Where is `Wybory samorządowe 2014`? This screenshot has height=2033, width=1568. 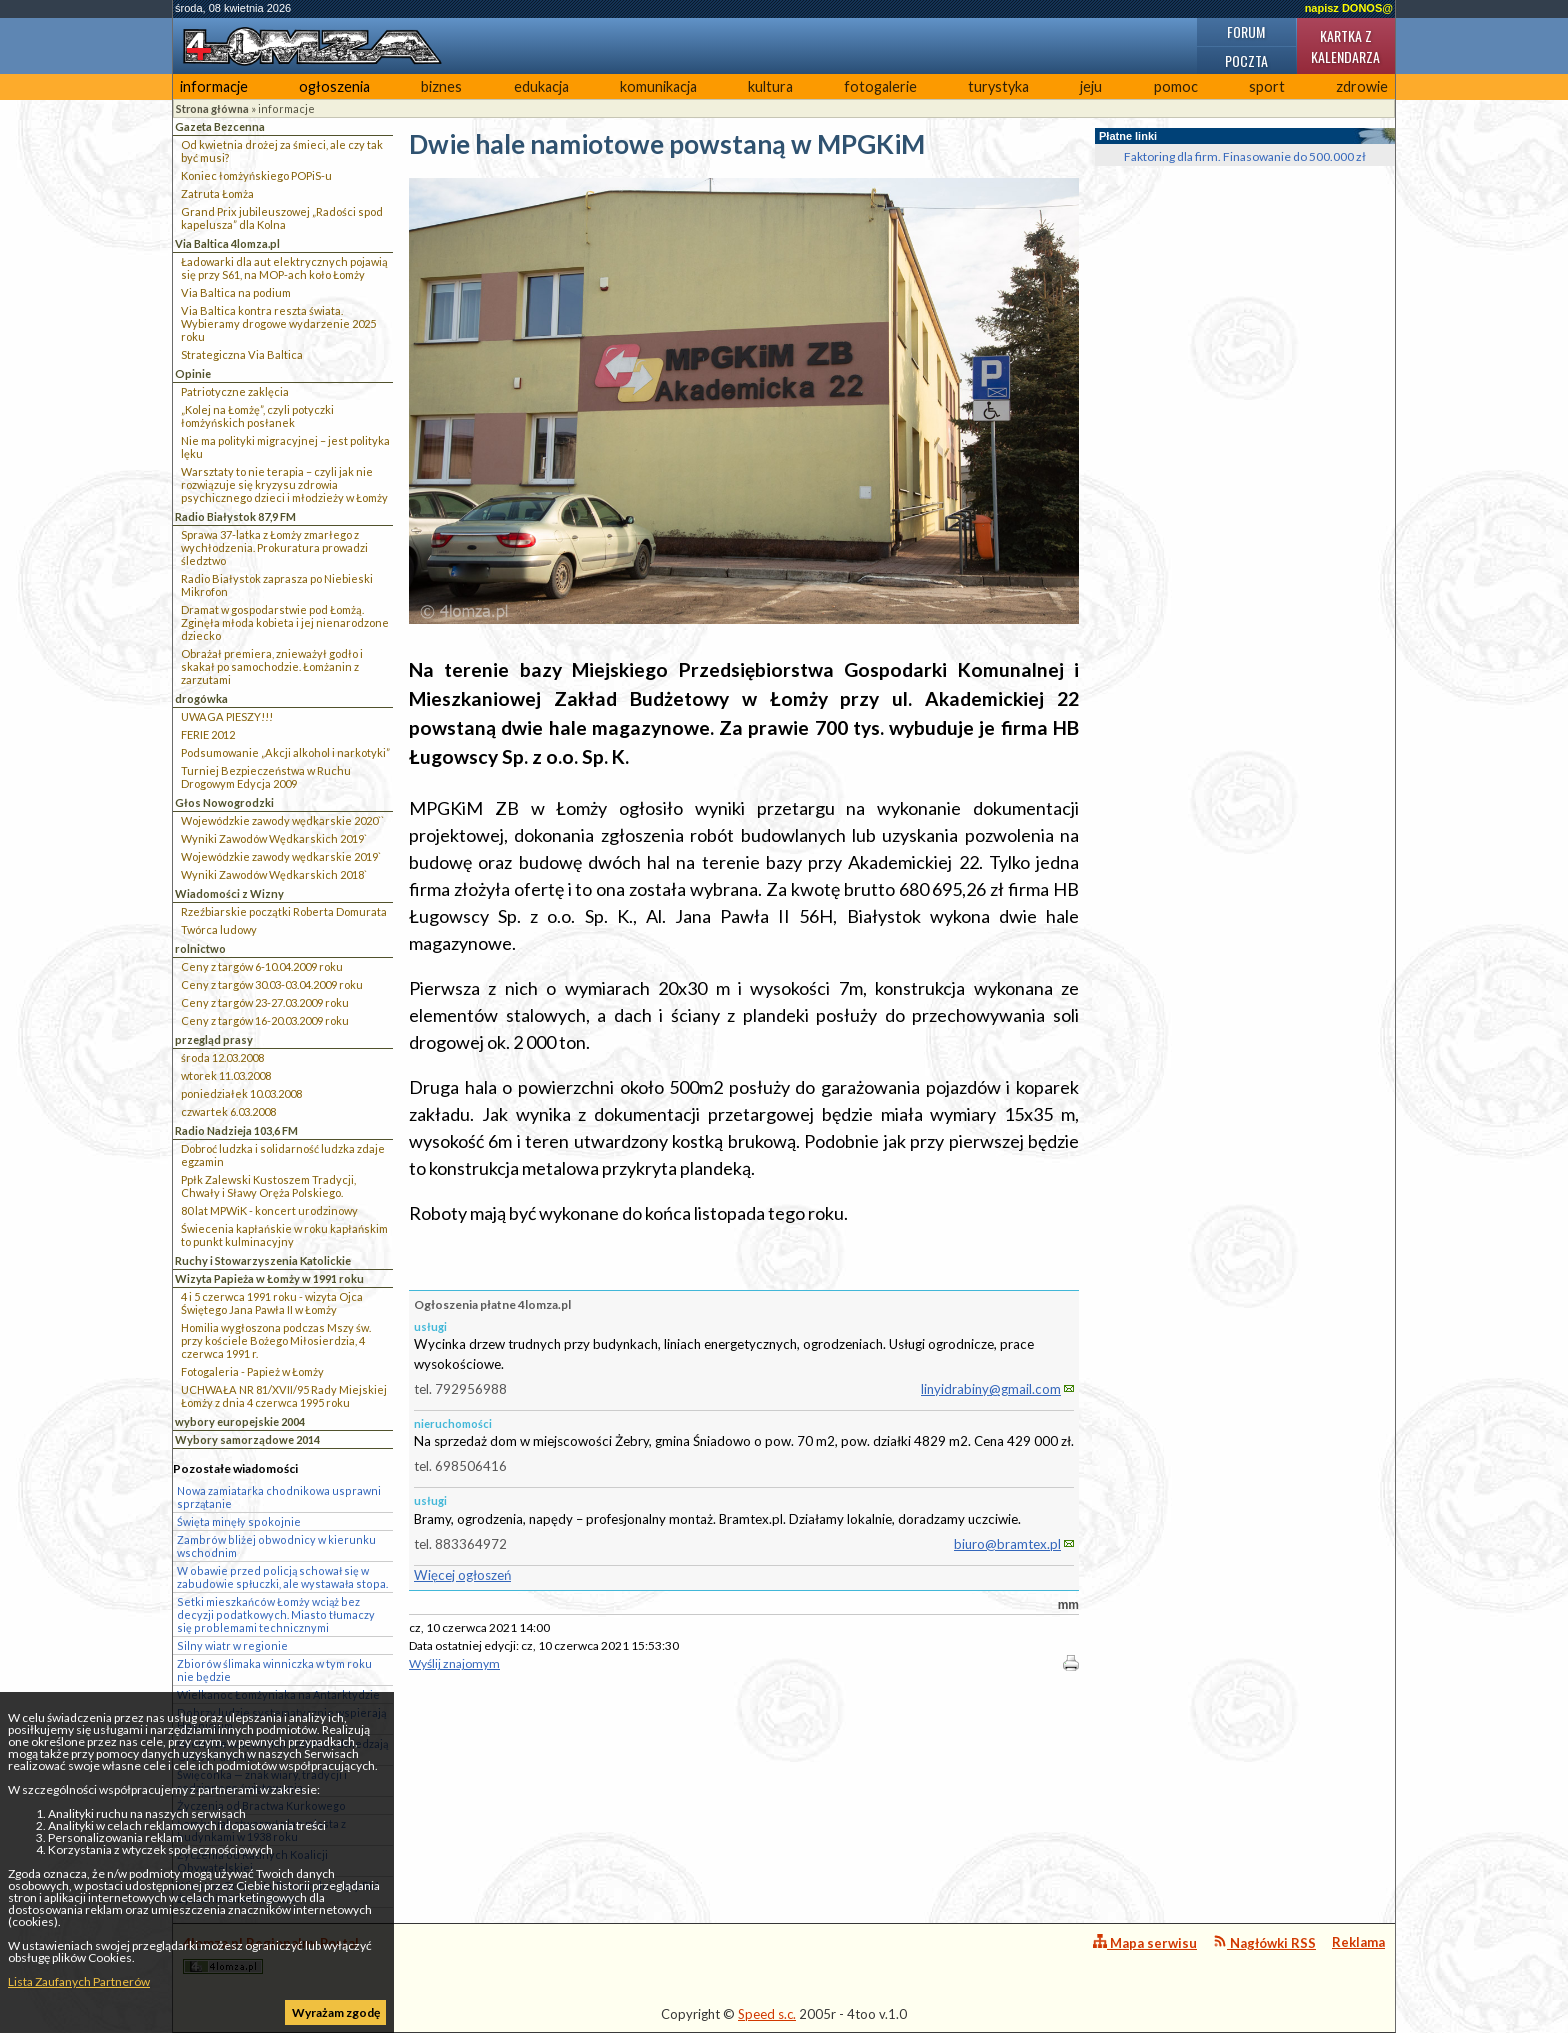
Wybory samorządowe 2014 is located at coordinates (247, 1439).